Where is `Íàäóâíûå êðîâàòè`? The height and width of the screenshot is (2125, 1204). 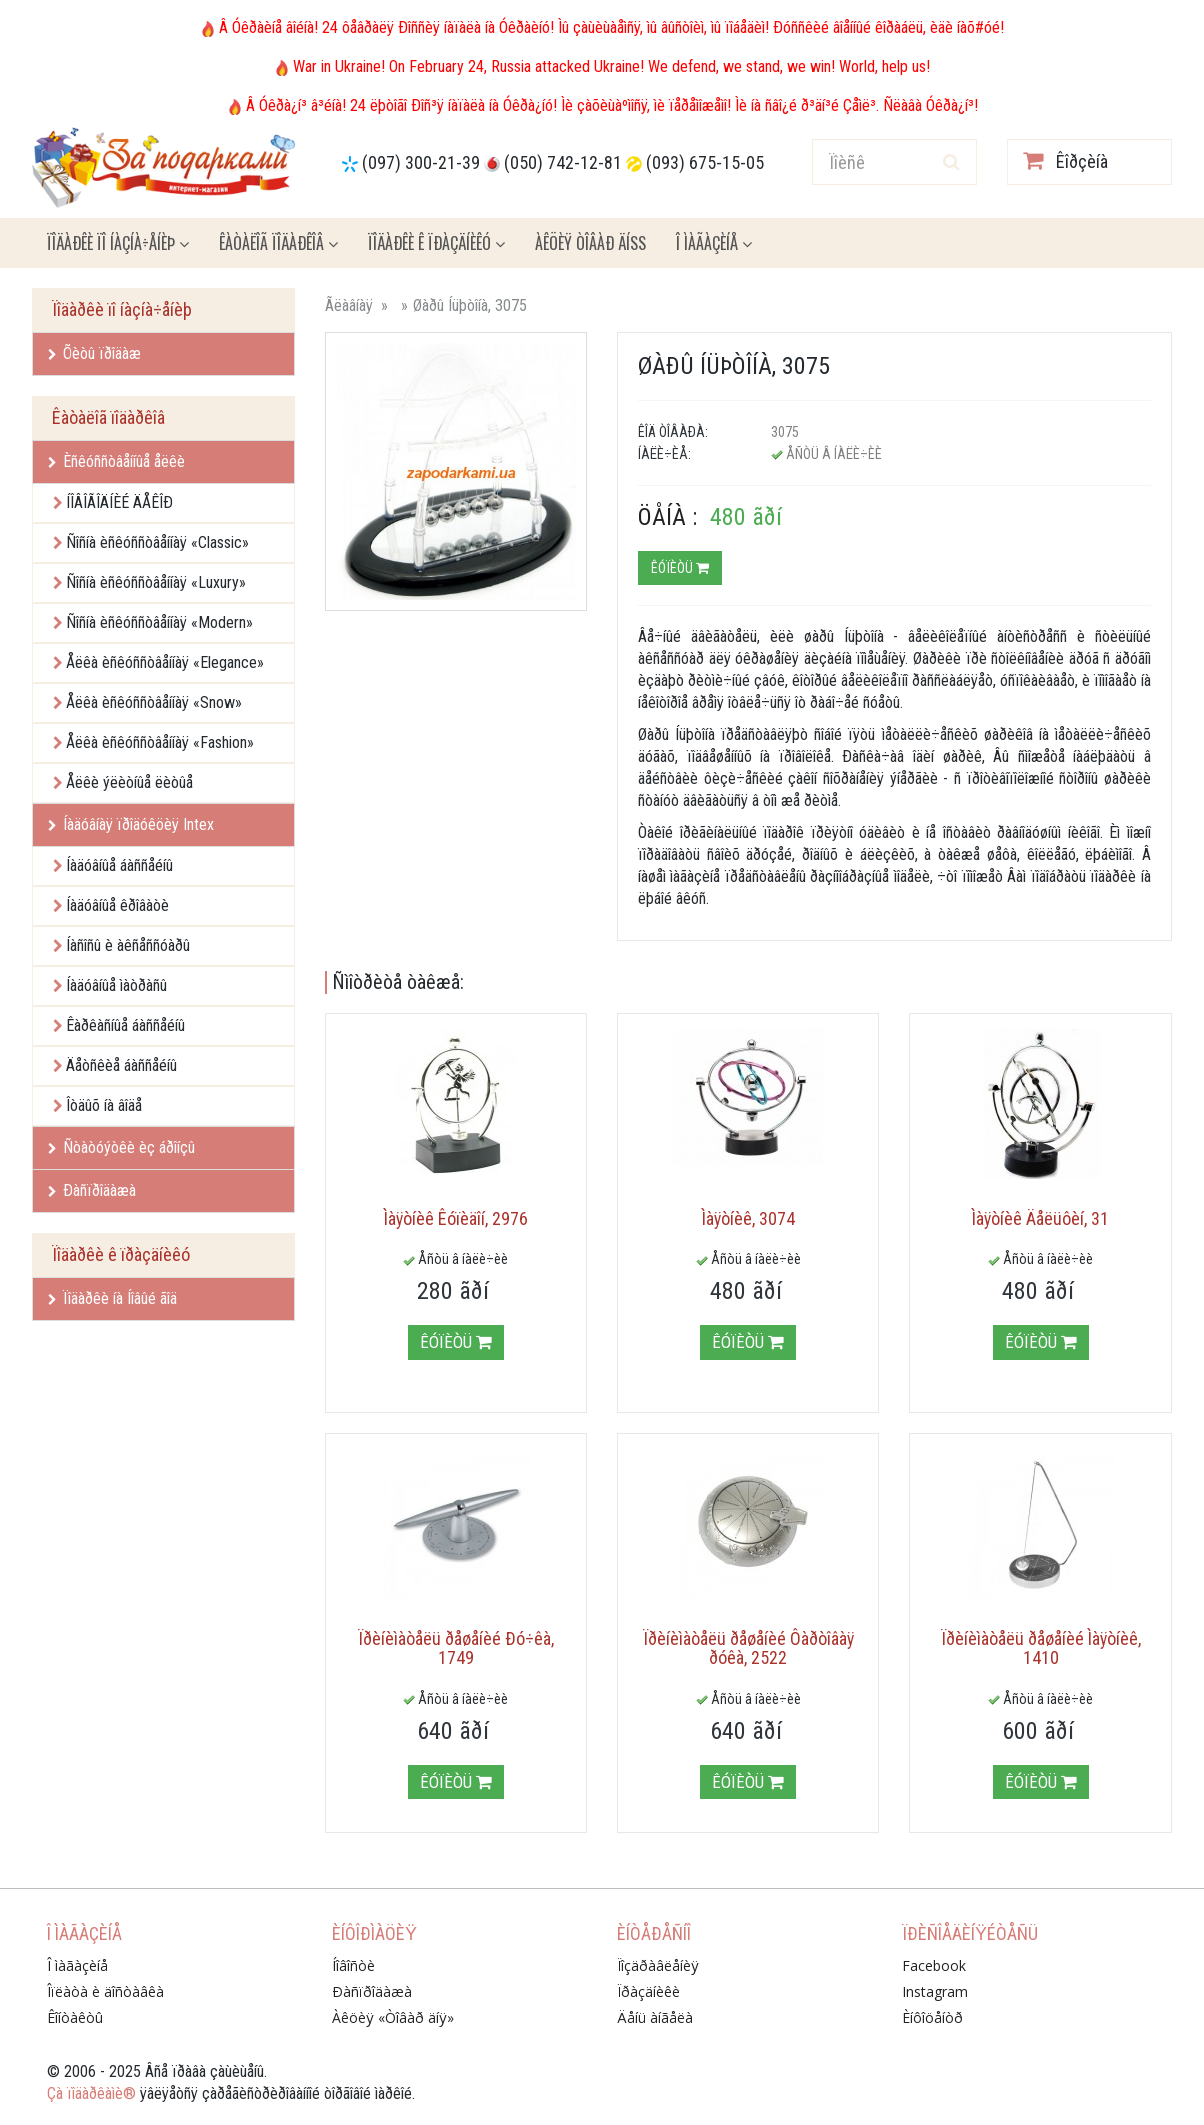 Íàäóâíûå êðîâàòè is located at coordinates (117, 905).